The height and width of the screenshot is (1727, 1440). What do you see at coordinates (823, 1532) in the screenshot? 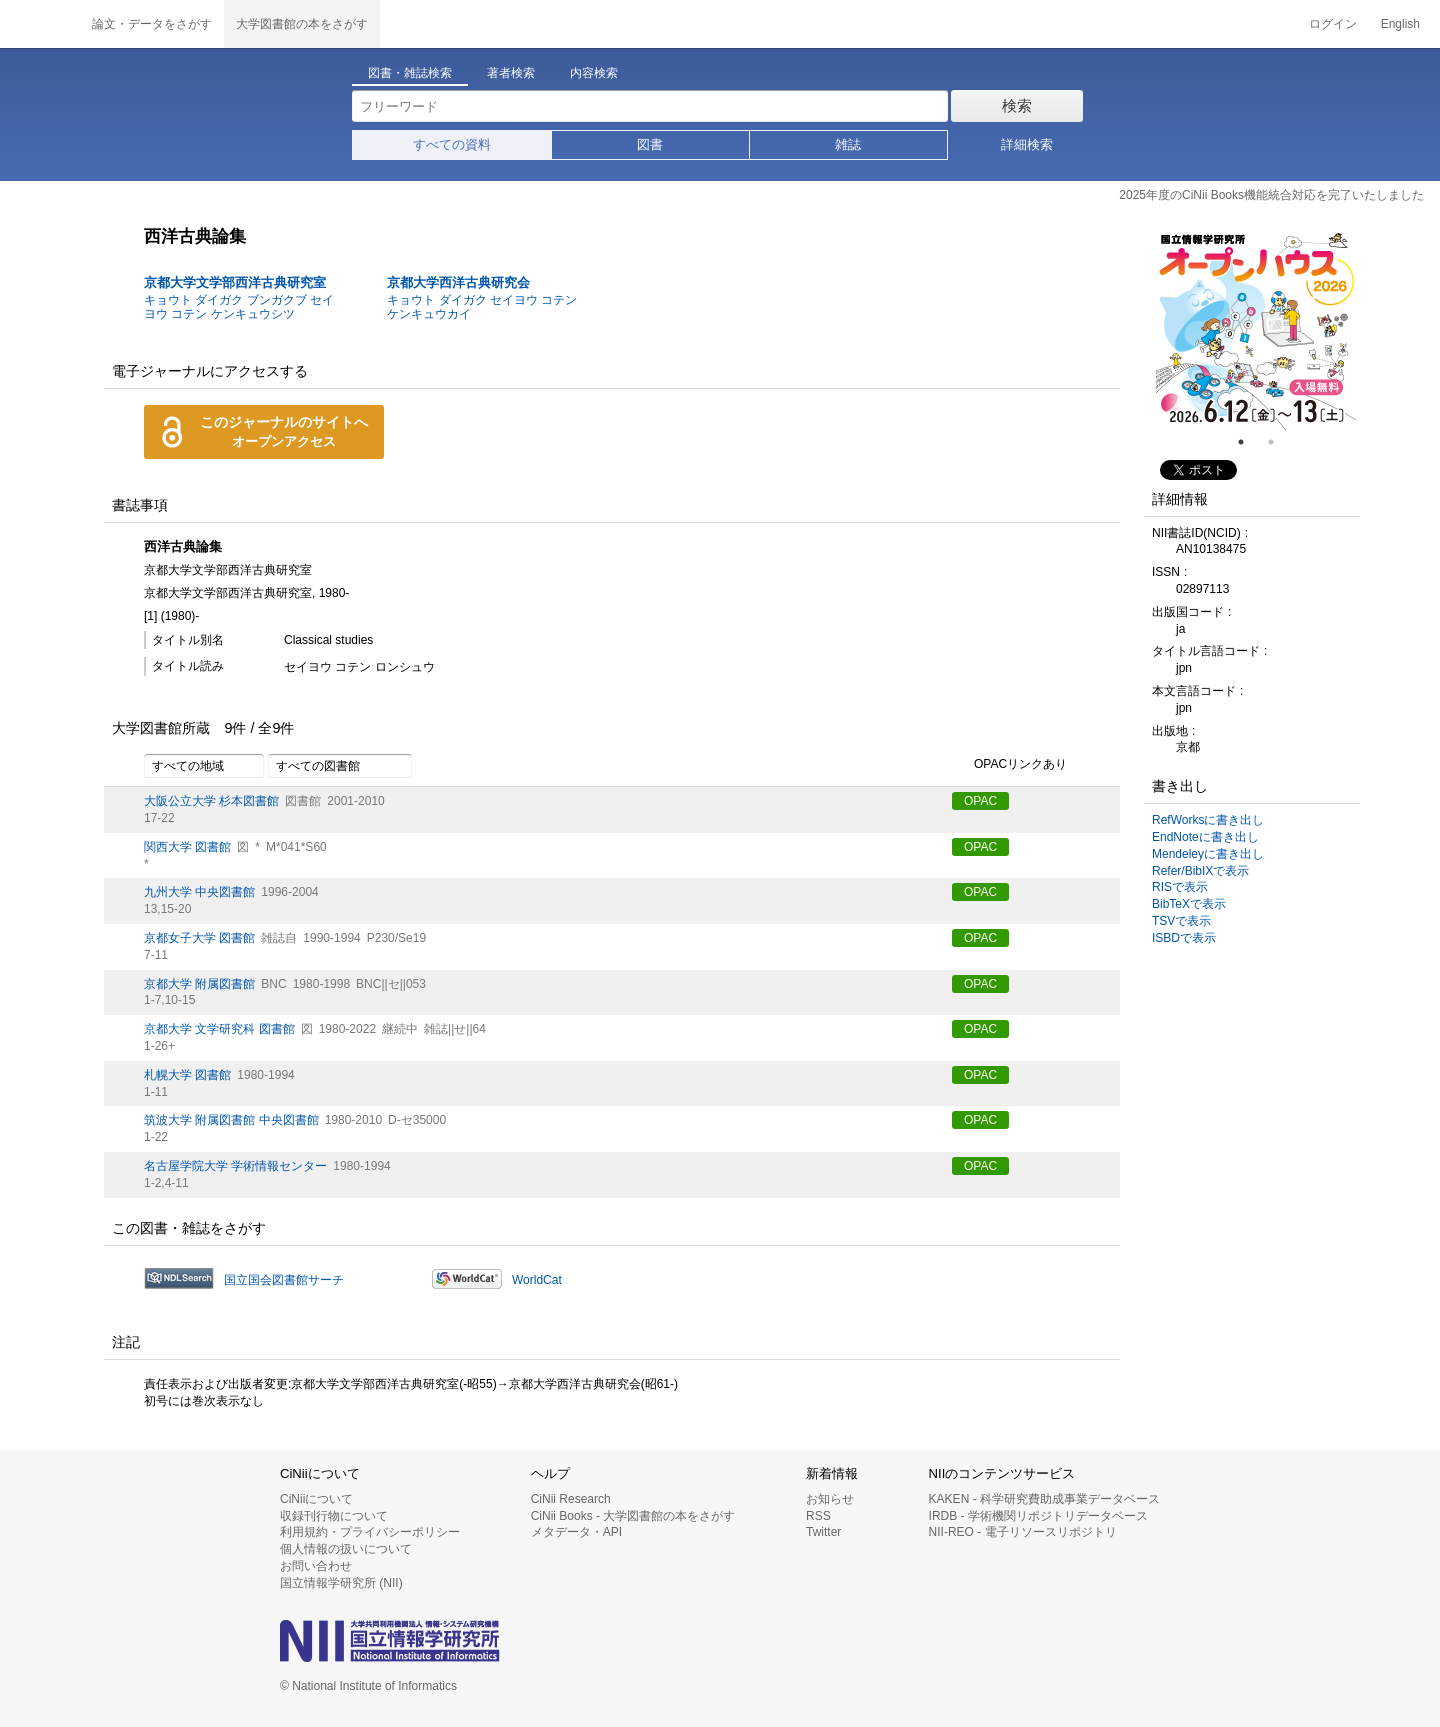
I see `Twitter` at bounding box center [823, 1532].